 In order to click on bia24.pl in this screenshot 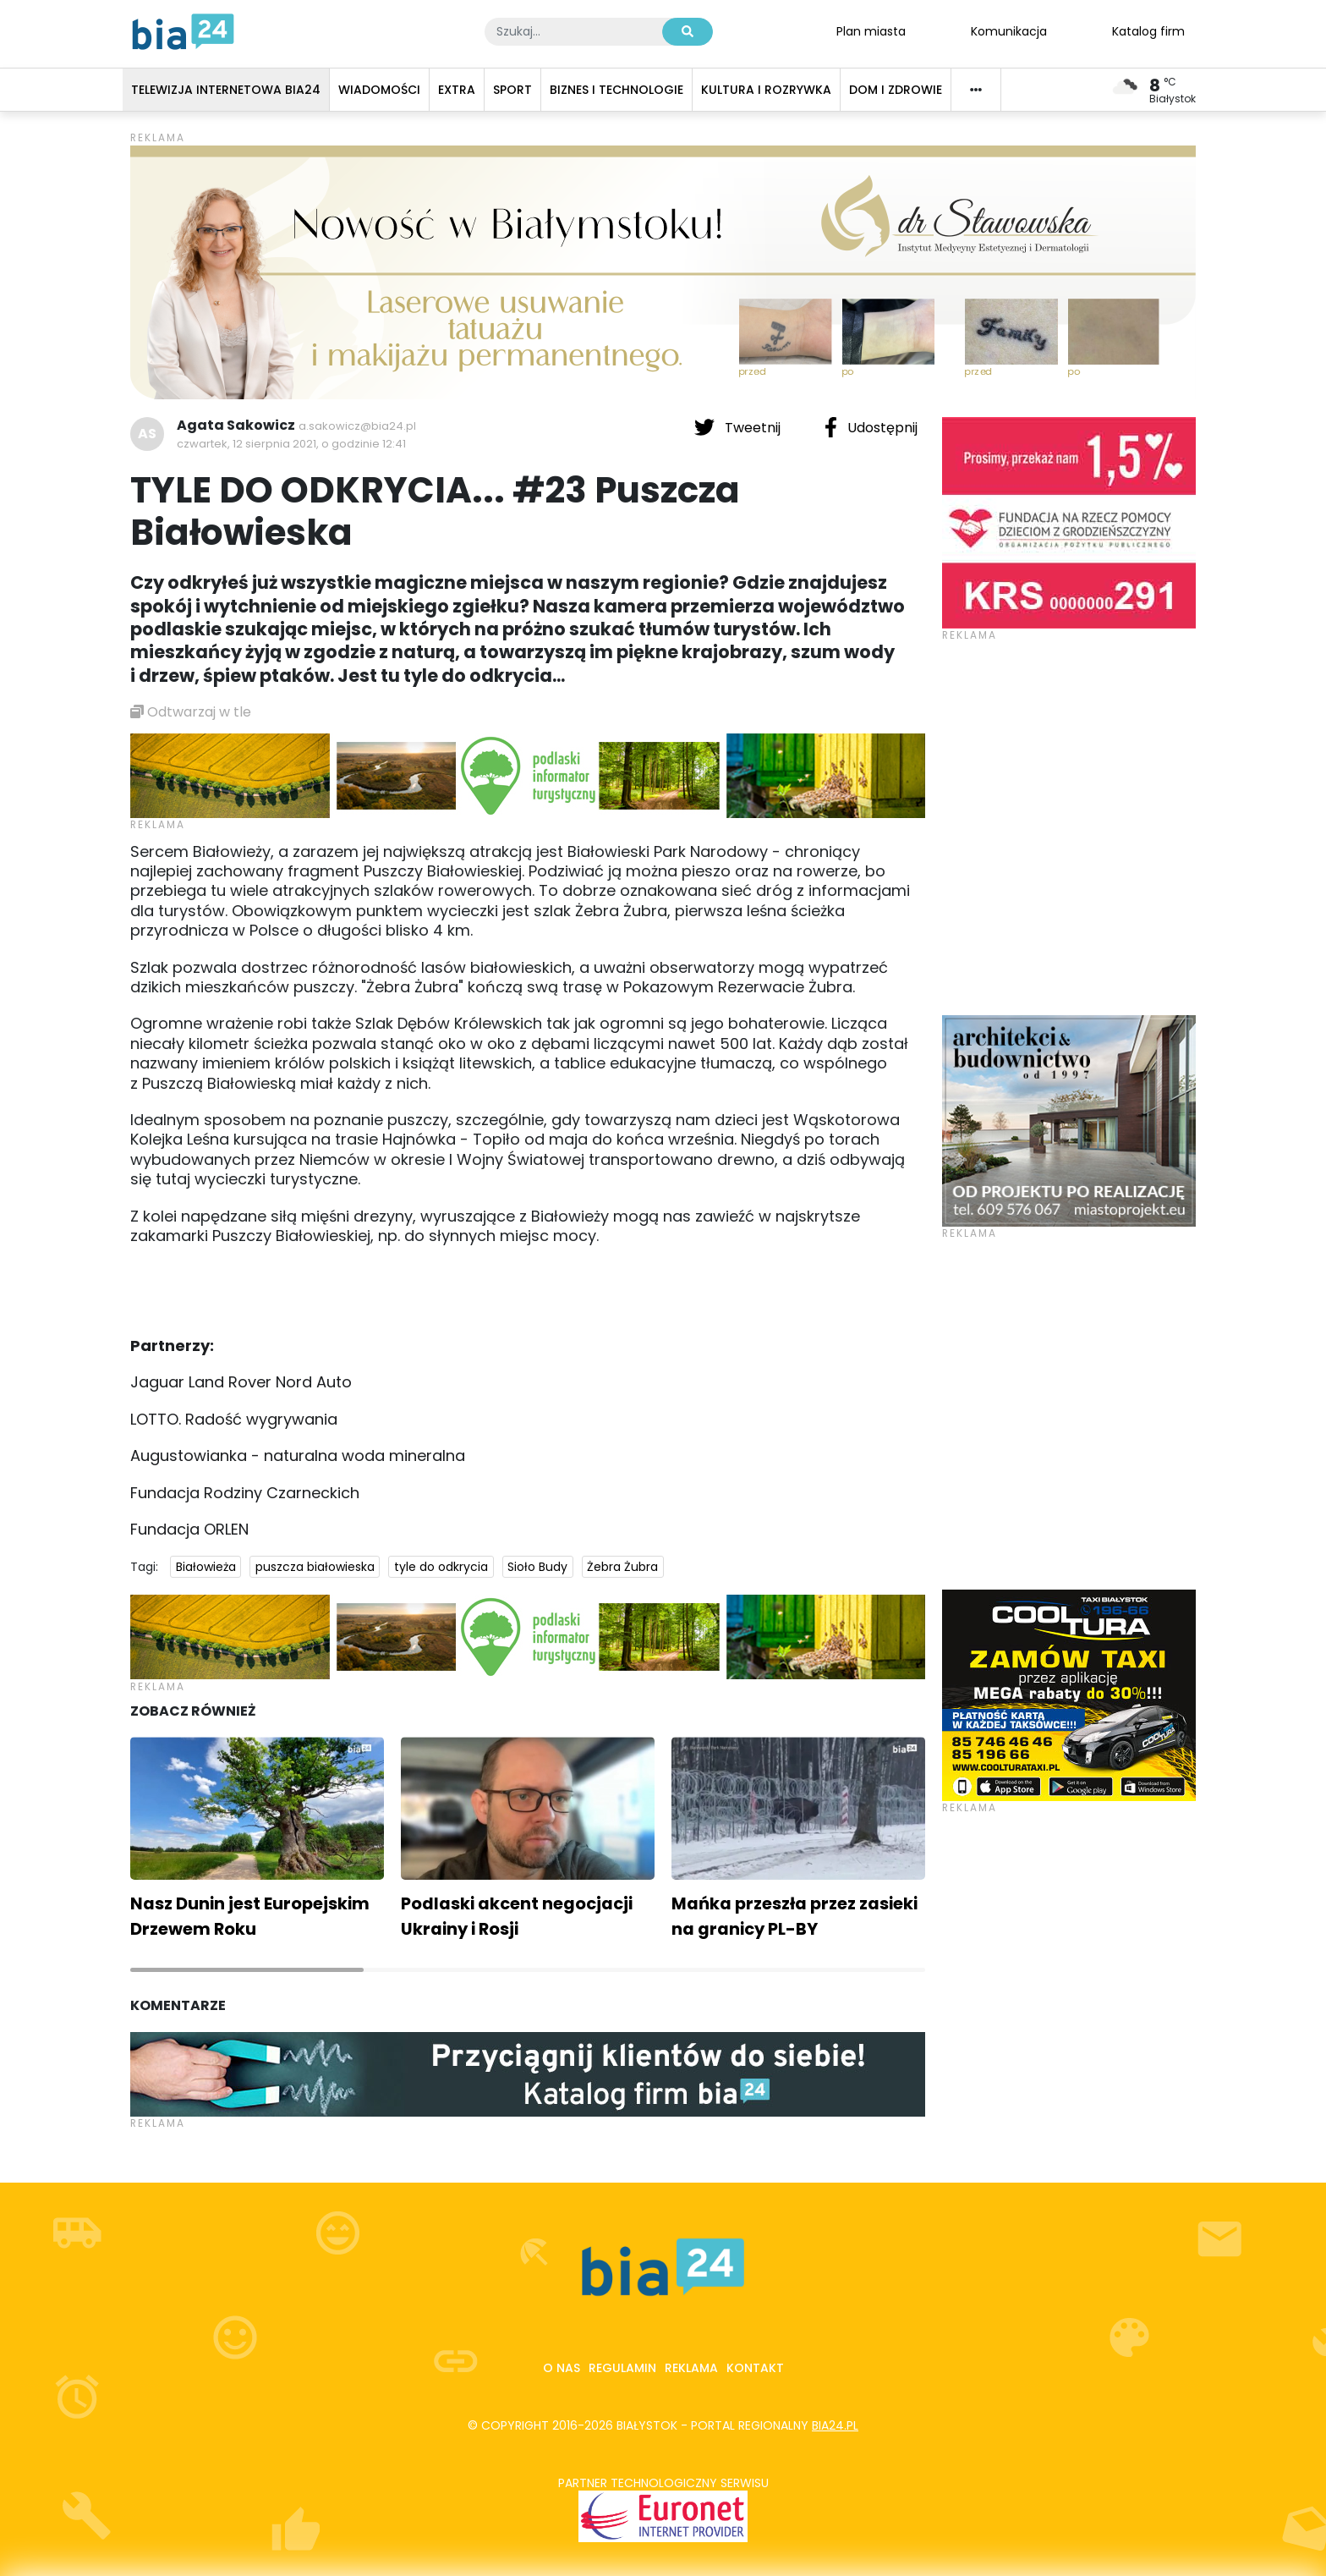, I will do `click(835, 2425)`.